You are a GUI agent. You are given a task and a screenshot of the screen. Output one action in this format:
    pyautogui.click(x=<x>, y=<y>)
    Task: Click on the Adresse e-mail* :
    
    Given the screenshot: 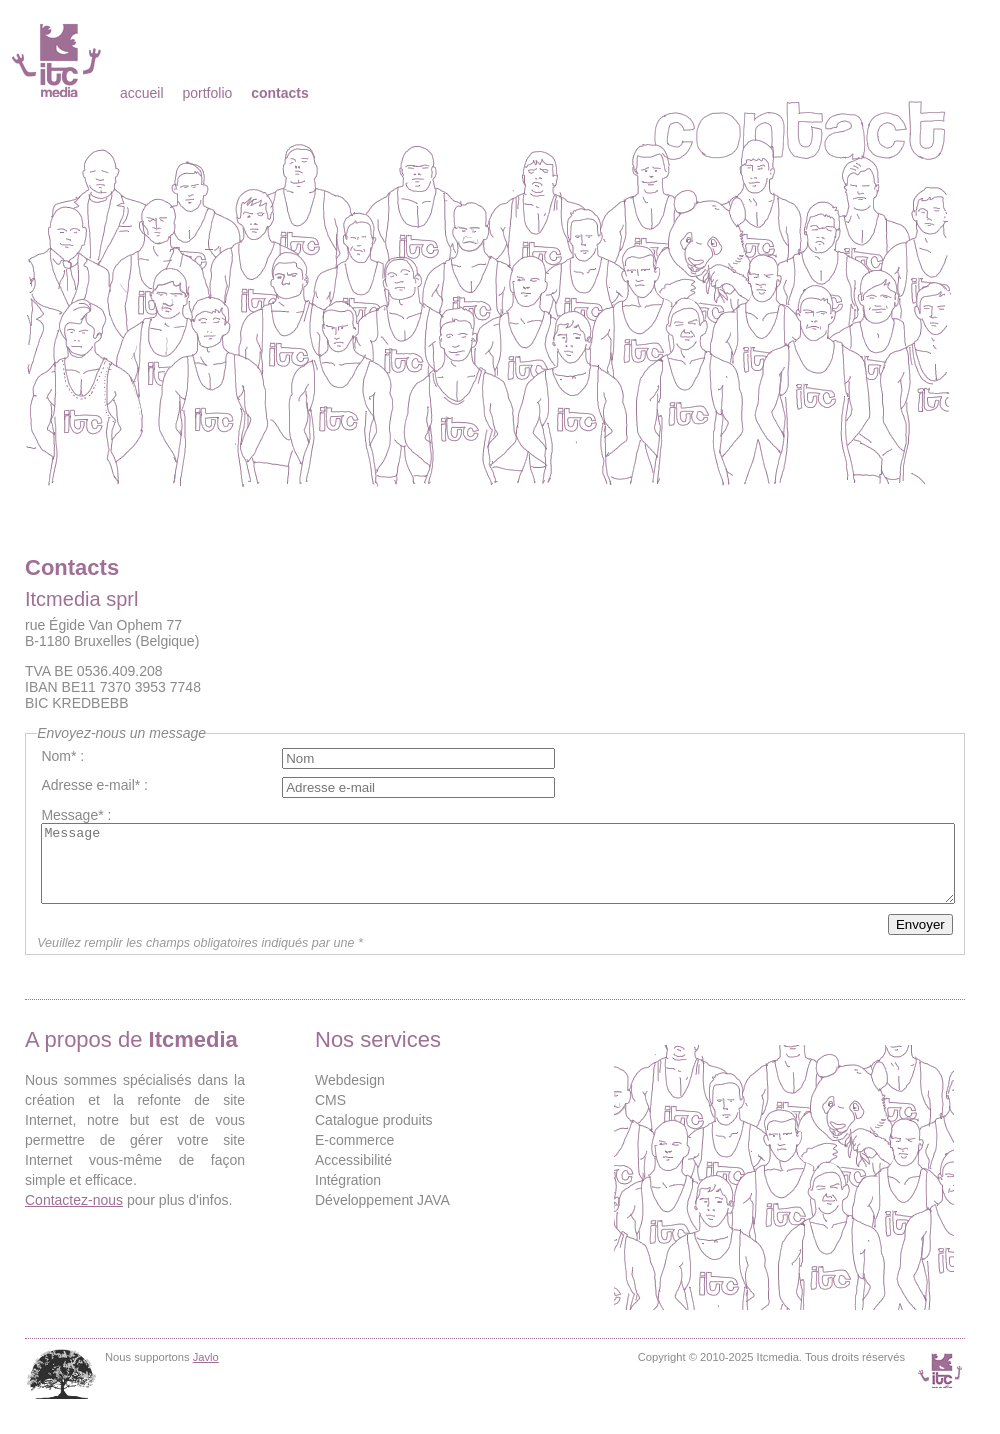 What is the action you would take?
    pyautogui.click(x=94, y=785)
    